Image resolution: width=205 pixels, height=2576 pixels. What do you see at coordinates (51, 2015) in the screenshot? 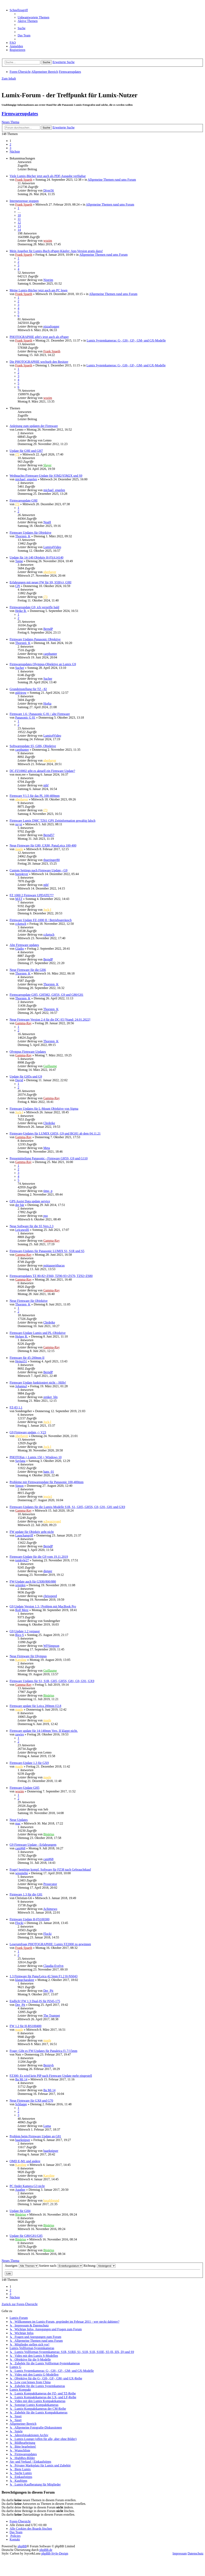
I see `The Trumpet` at bounding box center [51, 2015].